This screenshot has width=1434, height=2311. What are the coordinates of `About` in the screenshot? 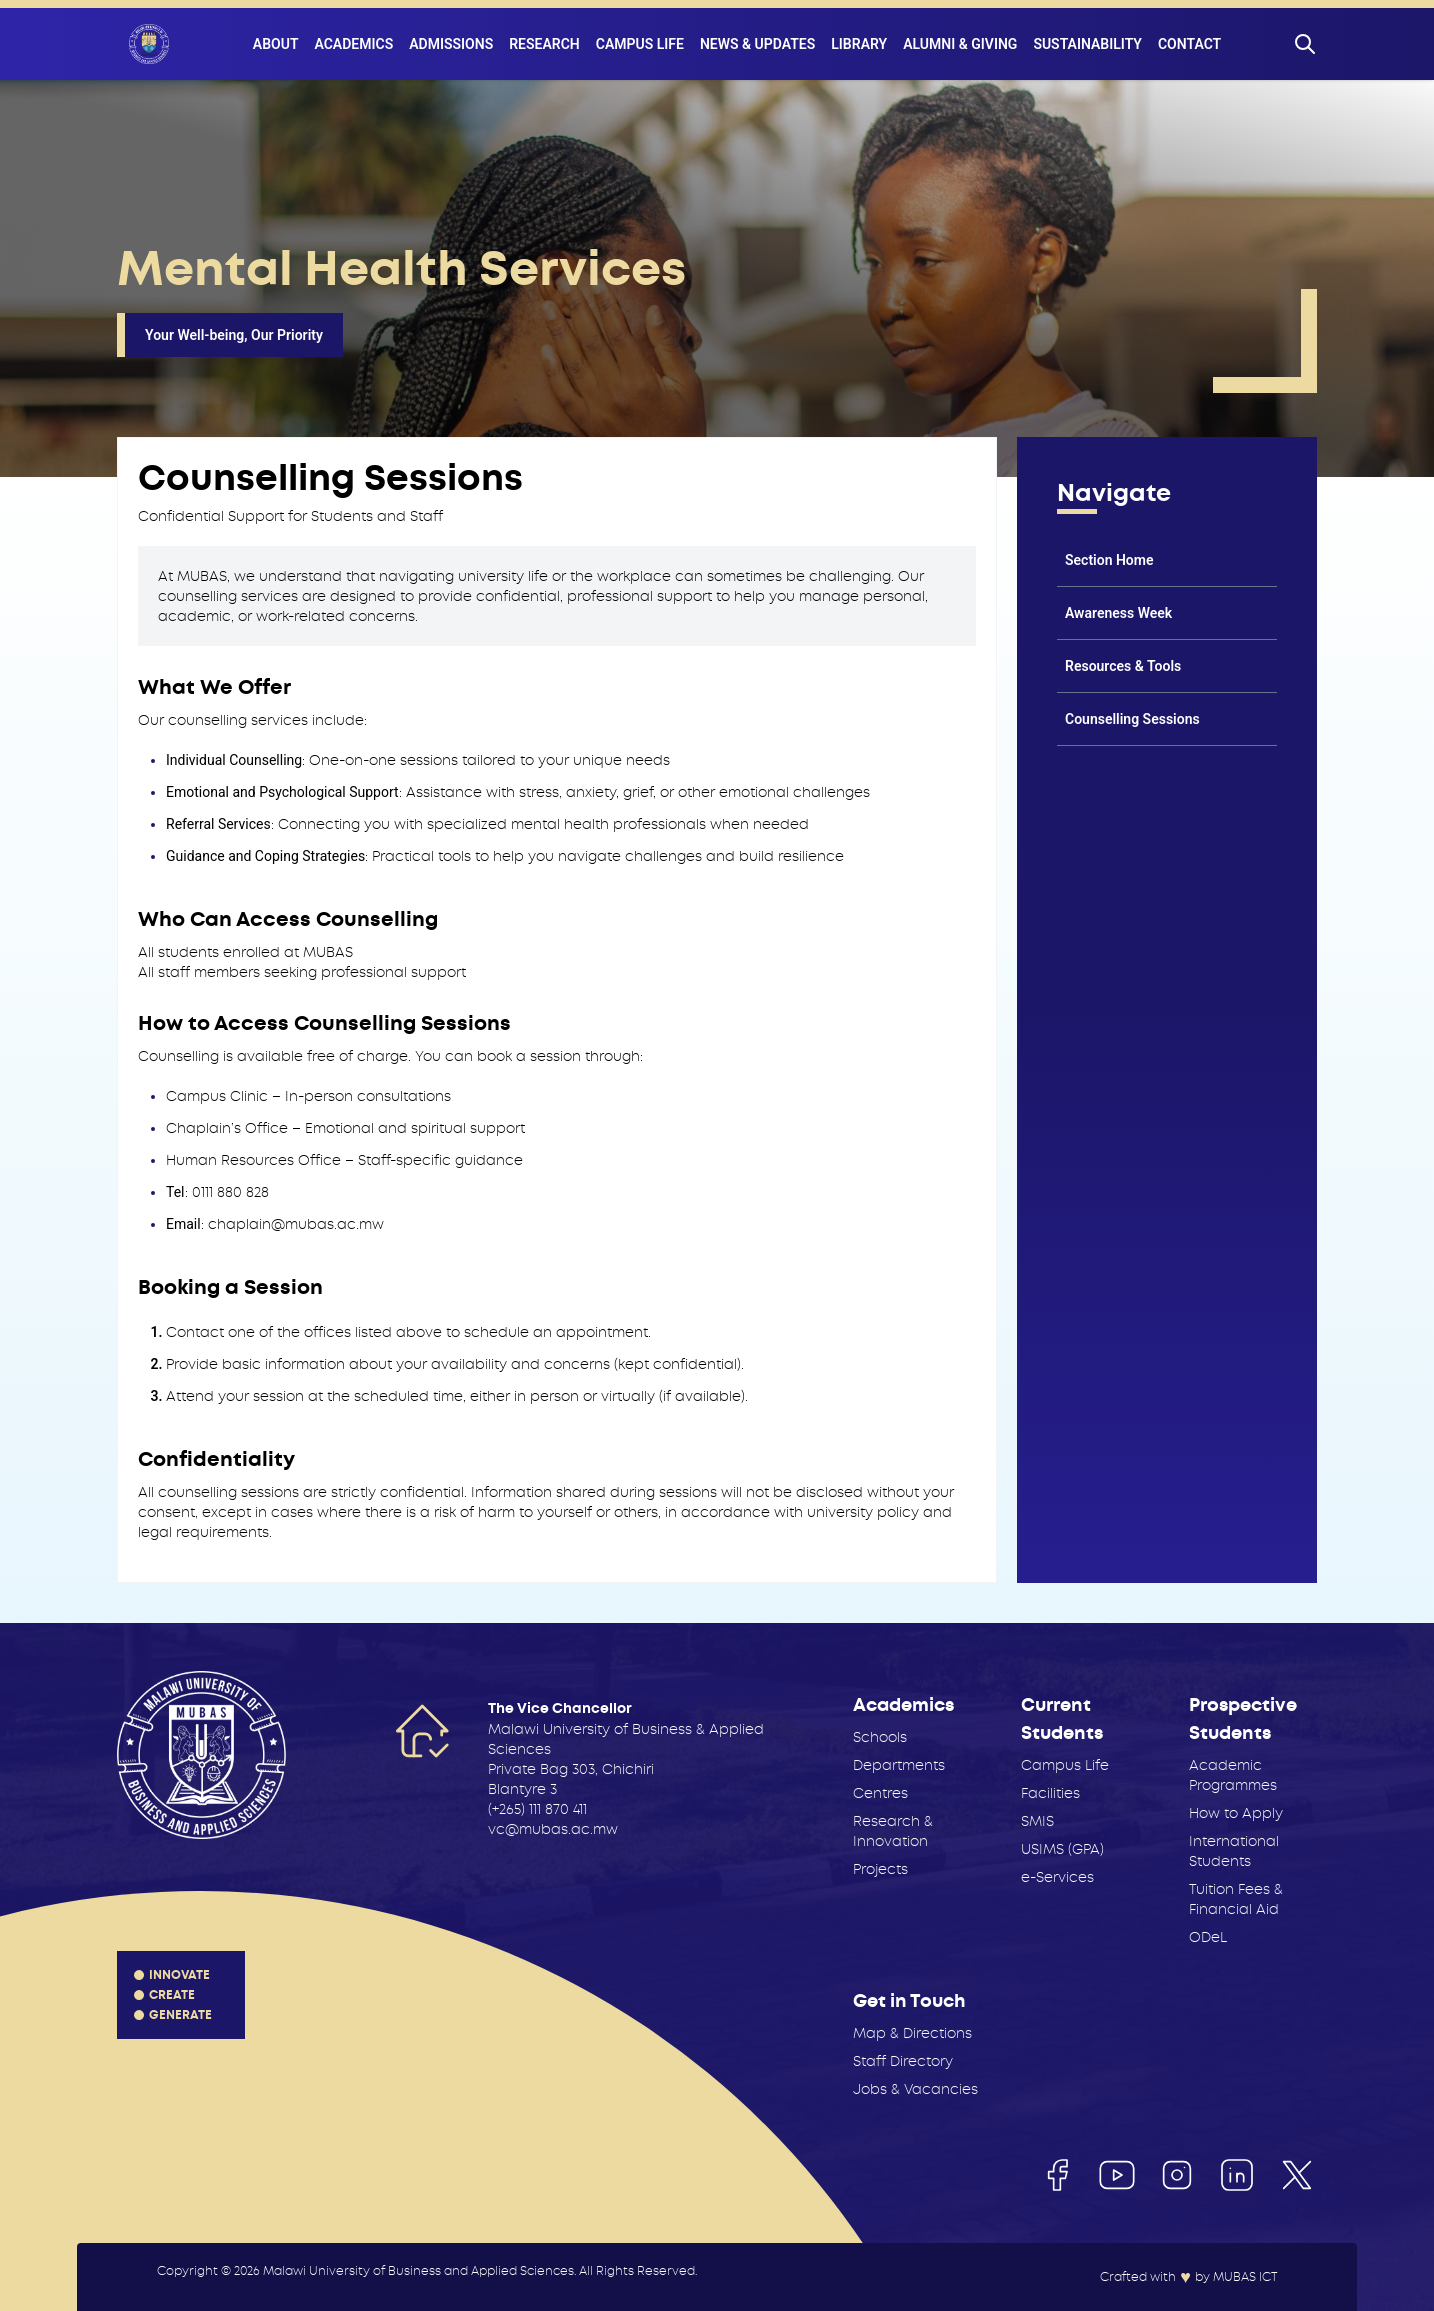 It's located at (276, 44).